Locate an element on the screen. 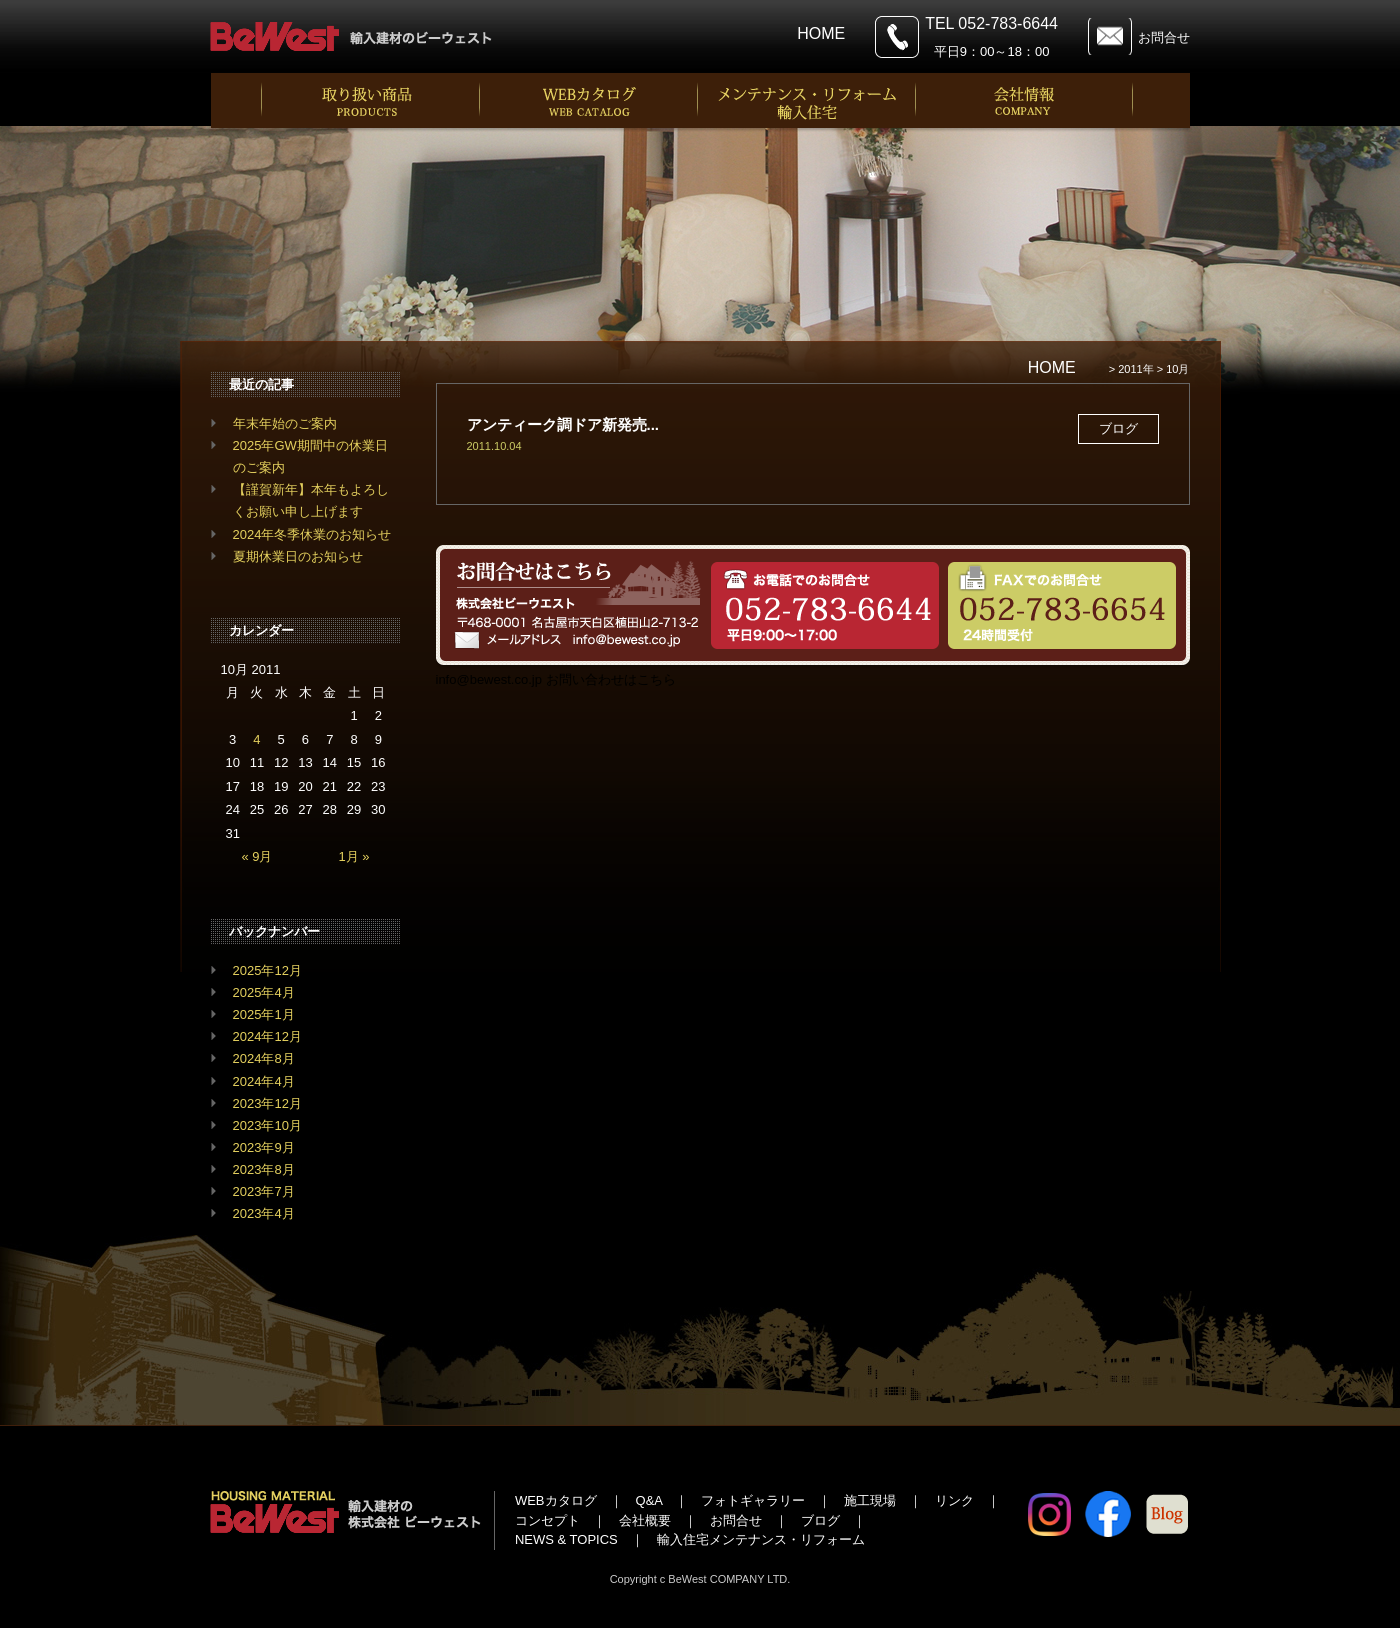 Image resolution: width=1400 pixels, height=1628 pixels. 2024年冬季休業のお知らせ is located at coordinates (312, 534).